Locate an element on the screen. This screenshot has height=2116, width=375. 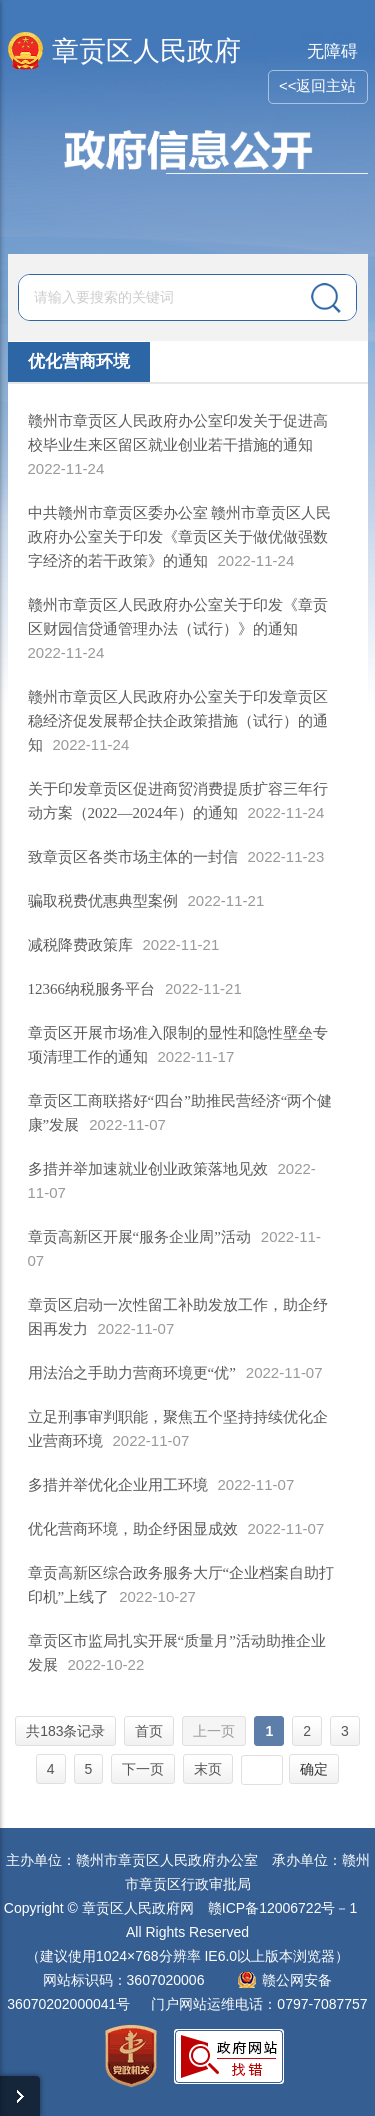
首页 is located at coordinates (149, 1731).